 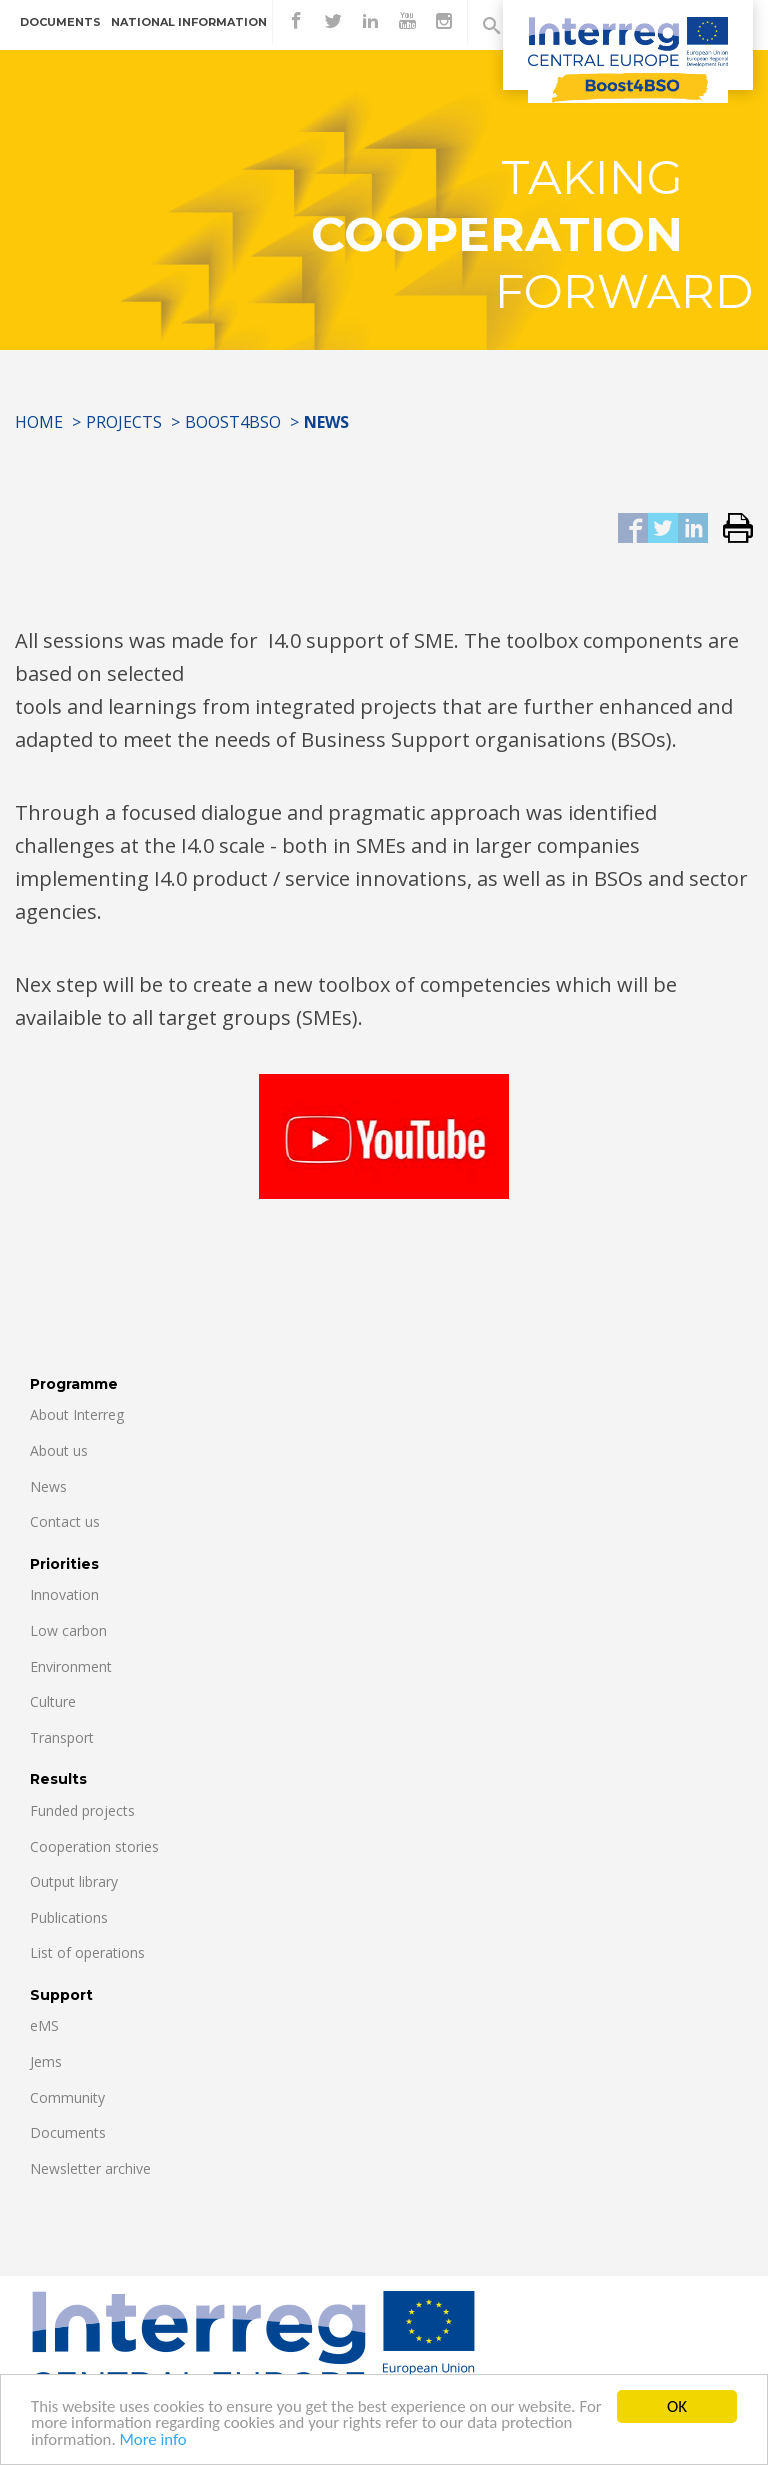 I want to click on Output library, so click(x=74, y=1881).